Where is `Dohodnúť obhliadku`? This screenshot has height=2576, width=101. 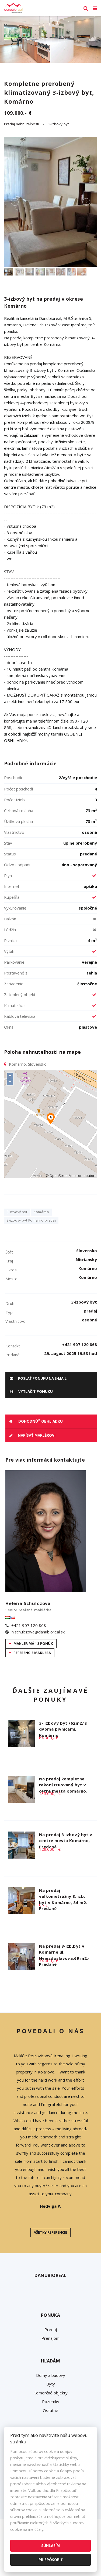 Dohodnúť obhliadku is located at coordinates (36, 1421).